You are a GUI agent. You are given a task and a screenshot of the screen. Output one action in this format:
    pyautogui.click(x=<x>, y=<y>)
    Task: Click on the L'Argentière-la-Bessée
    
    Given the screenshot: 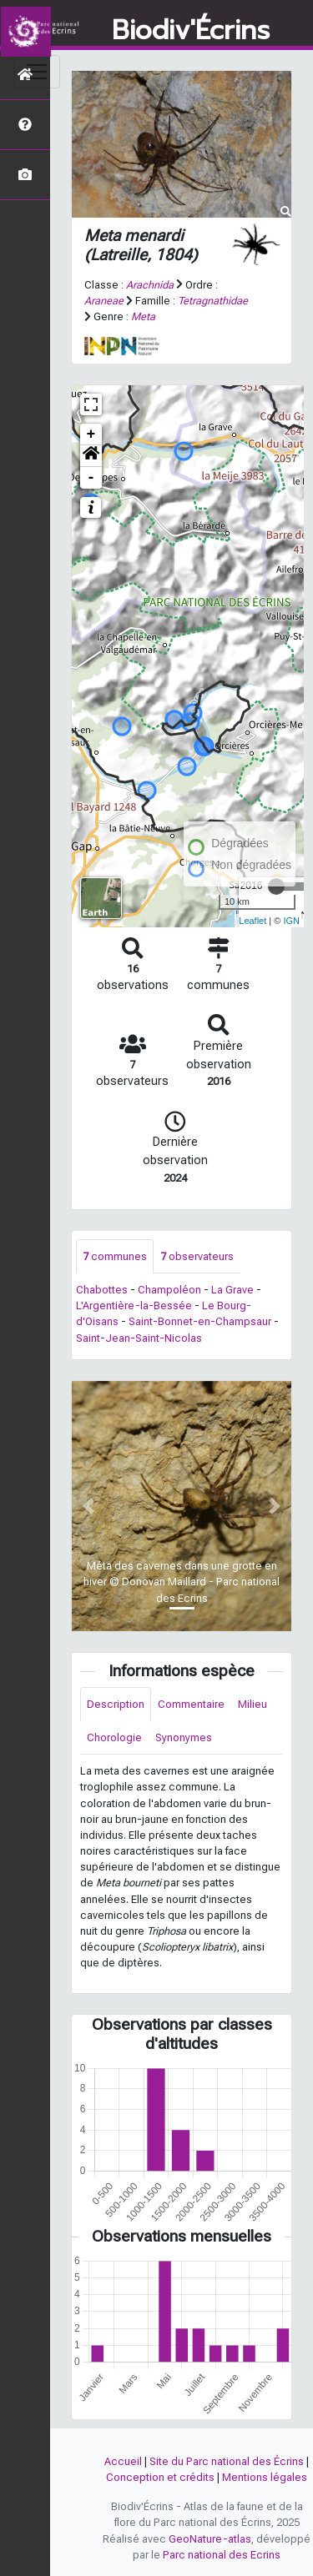 What is the action you would take?
    pyautogui.click(x=134, y=1305)
    